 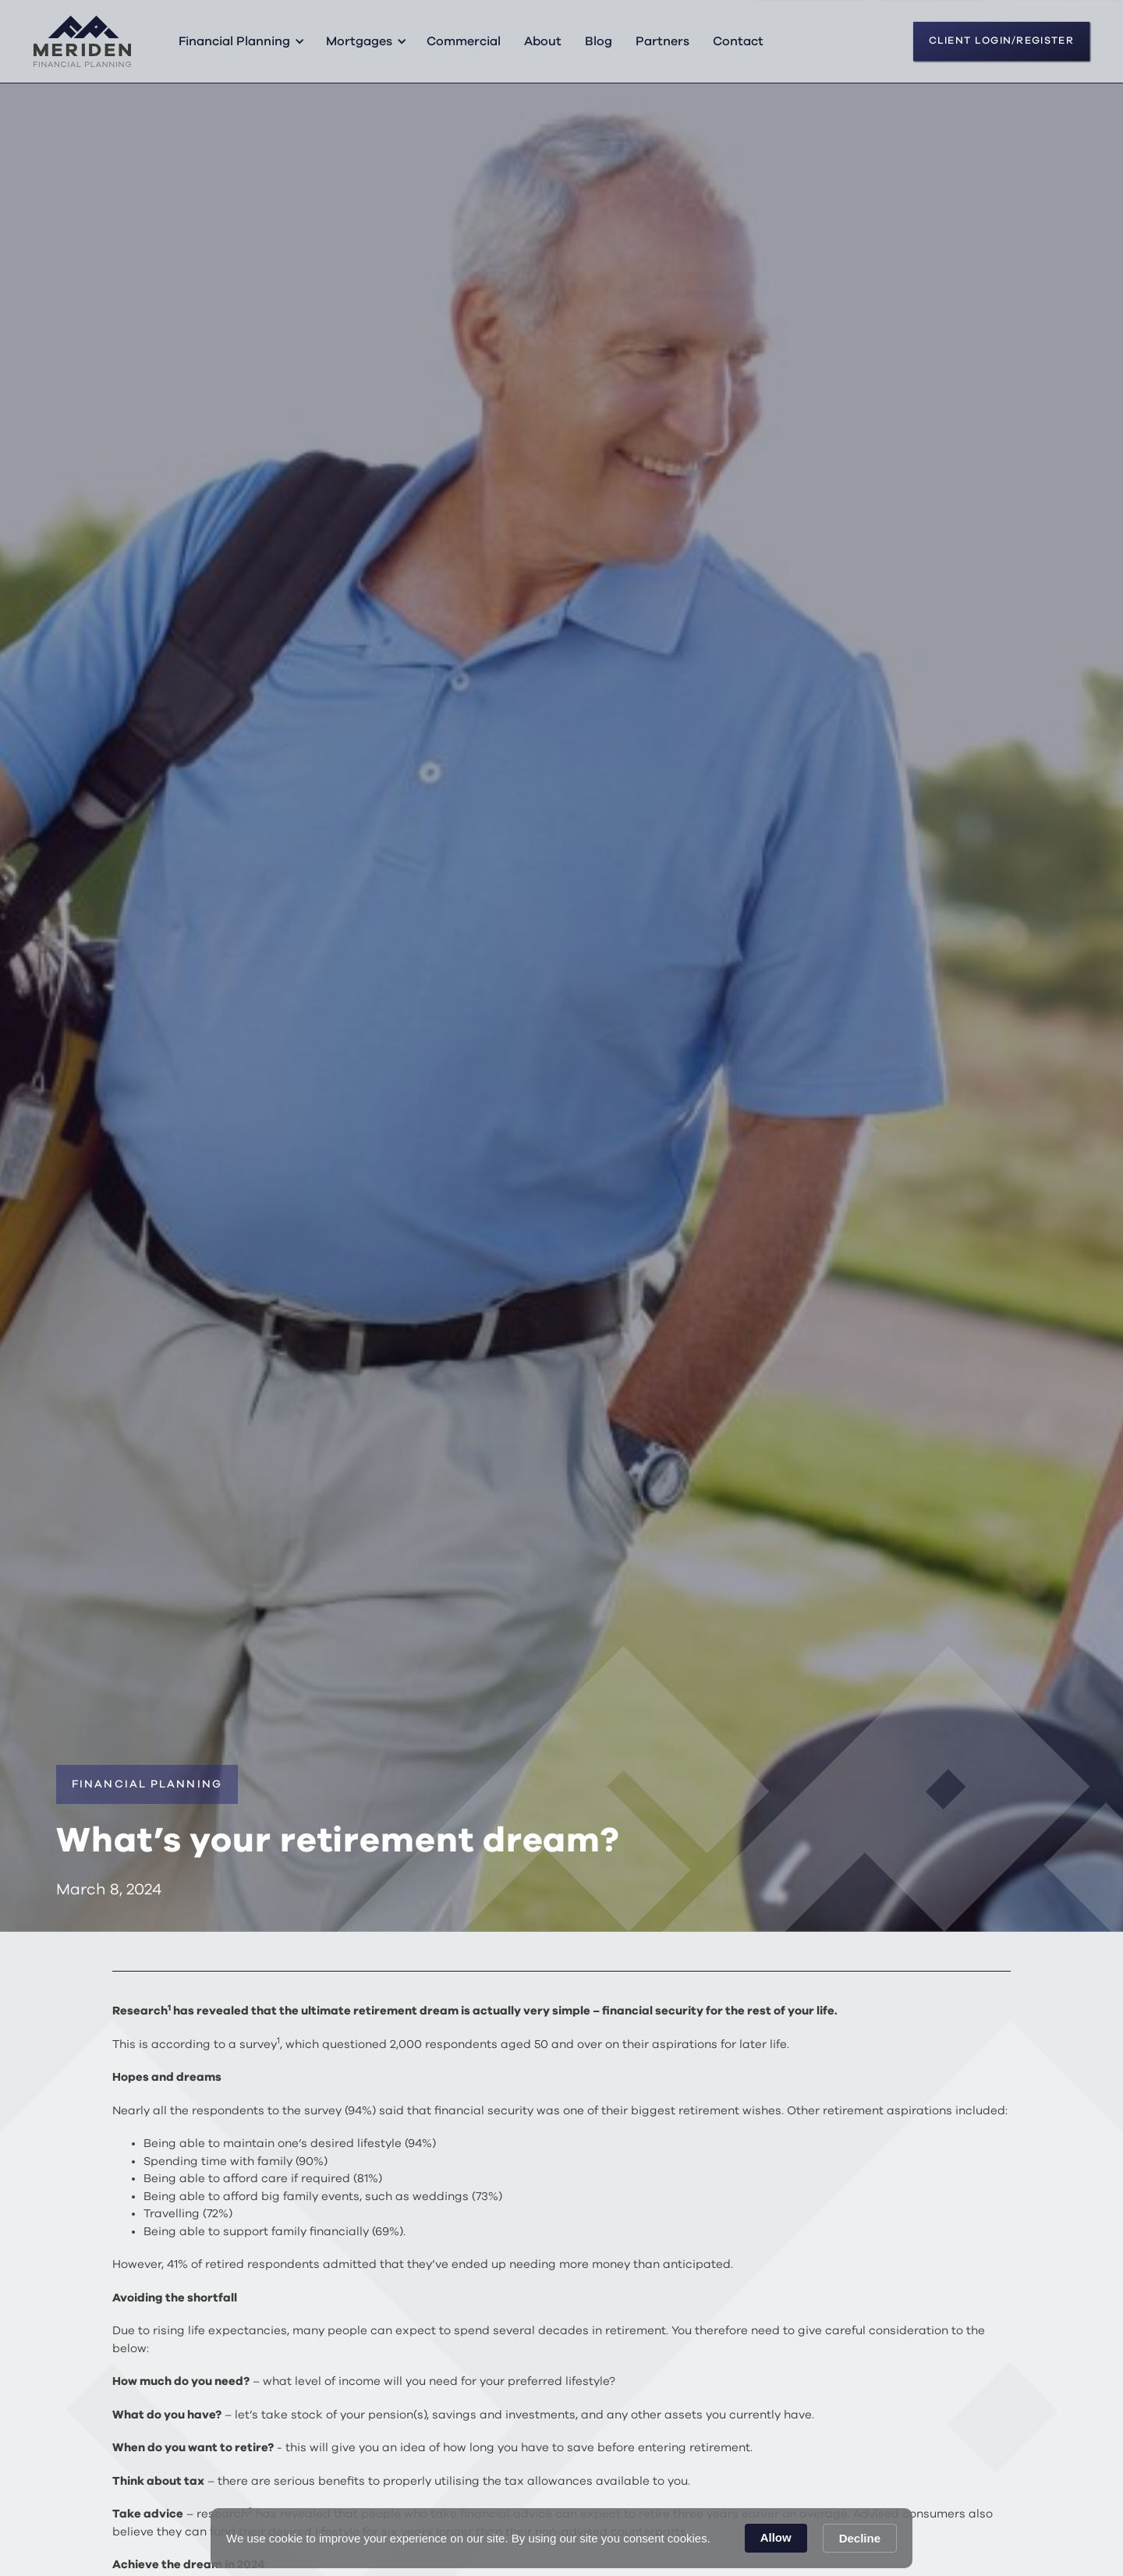 I want to click on [Cookie Consent Widget], so click(x=561, y=2538).